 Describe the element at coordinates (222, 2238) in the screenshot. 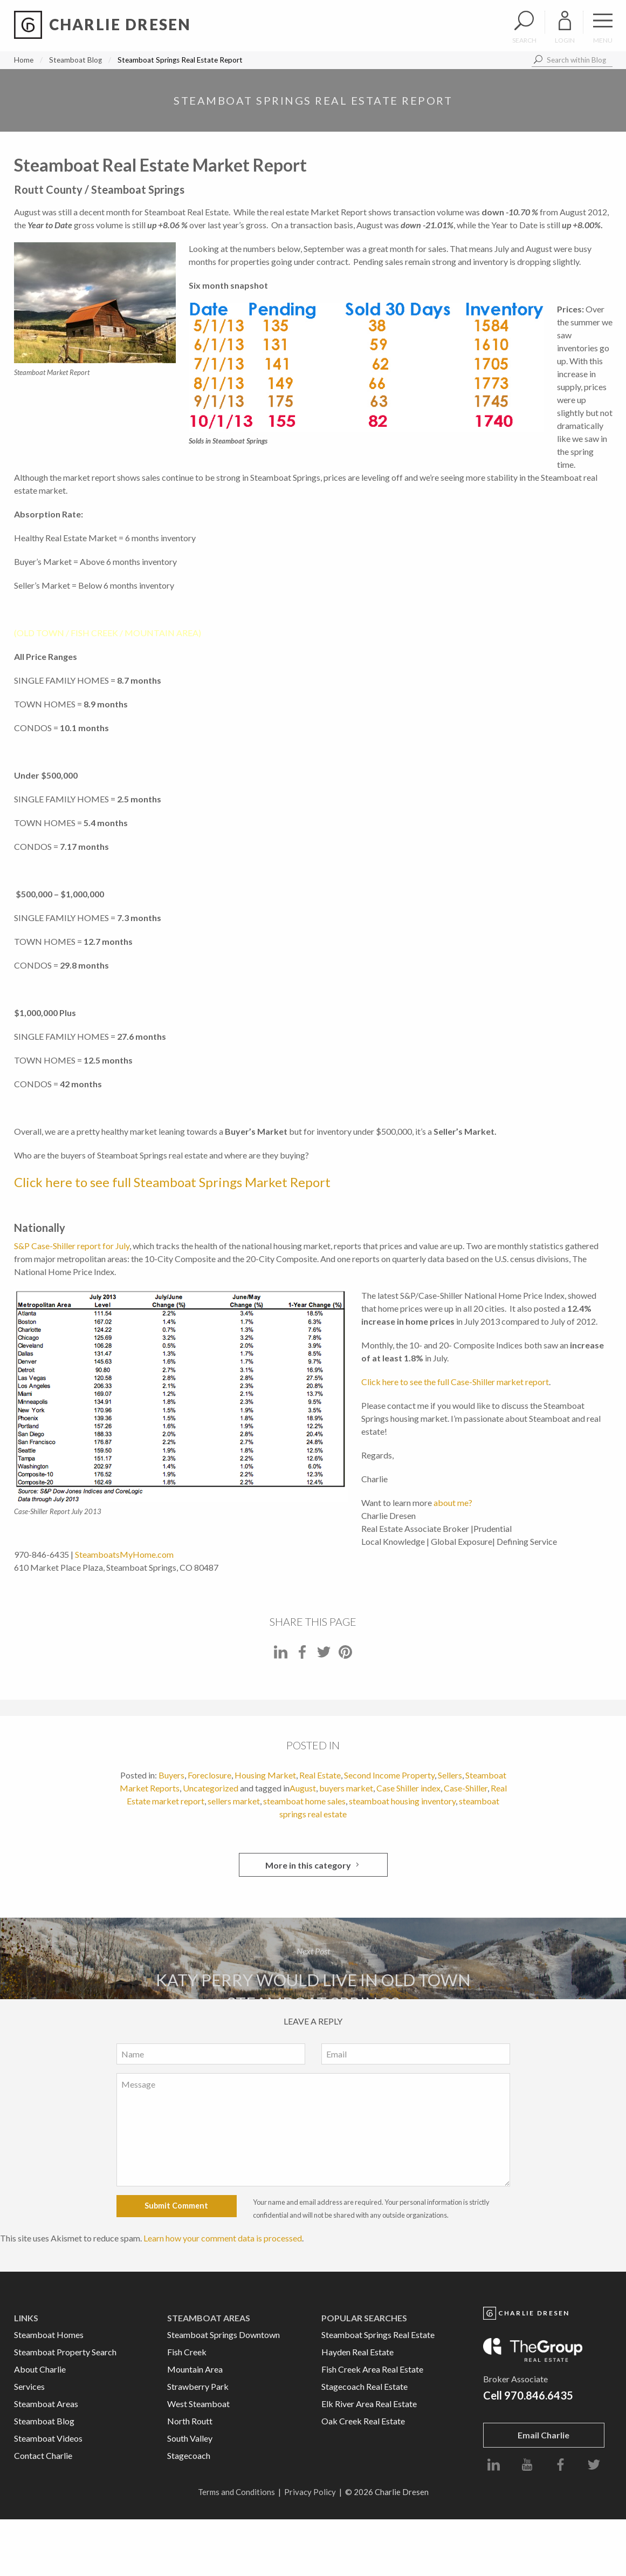

I see `Learn how your comment data is processed` at that location.